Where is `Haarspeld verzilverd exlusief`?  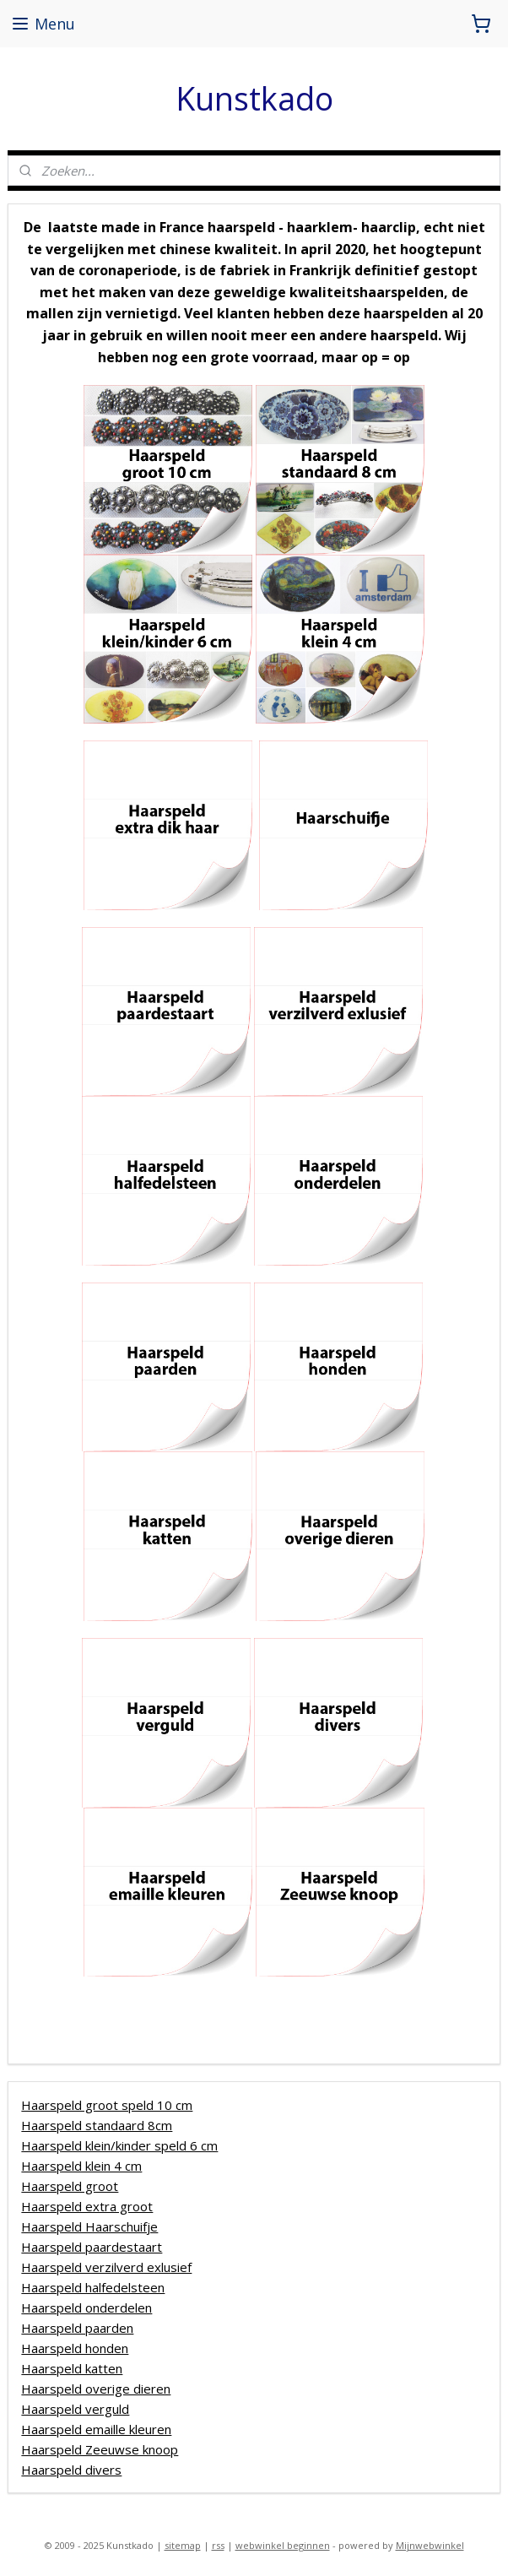
Haarspeld verzilverd exlusief is located at coordinates (106, 2267).